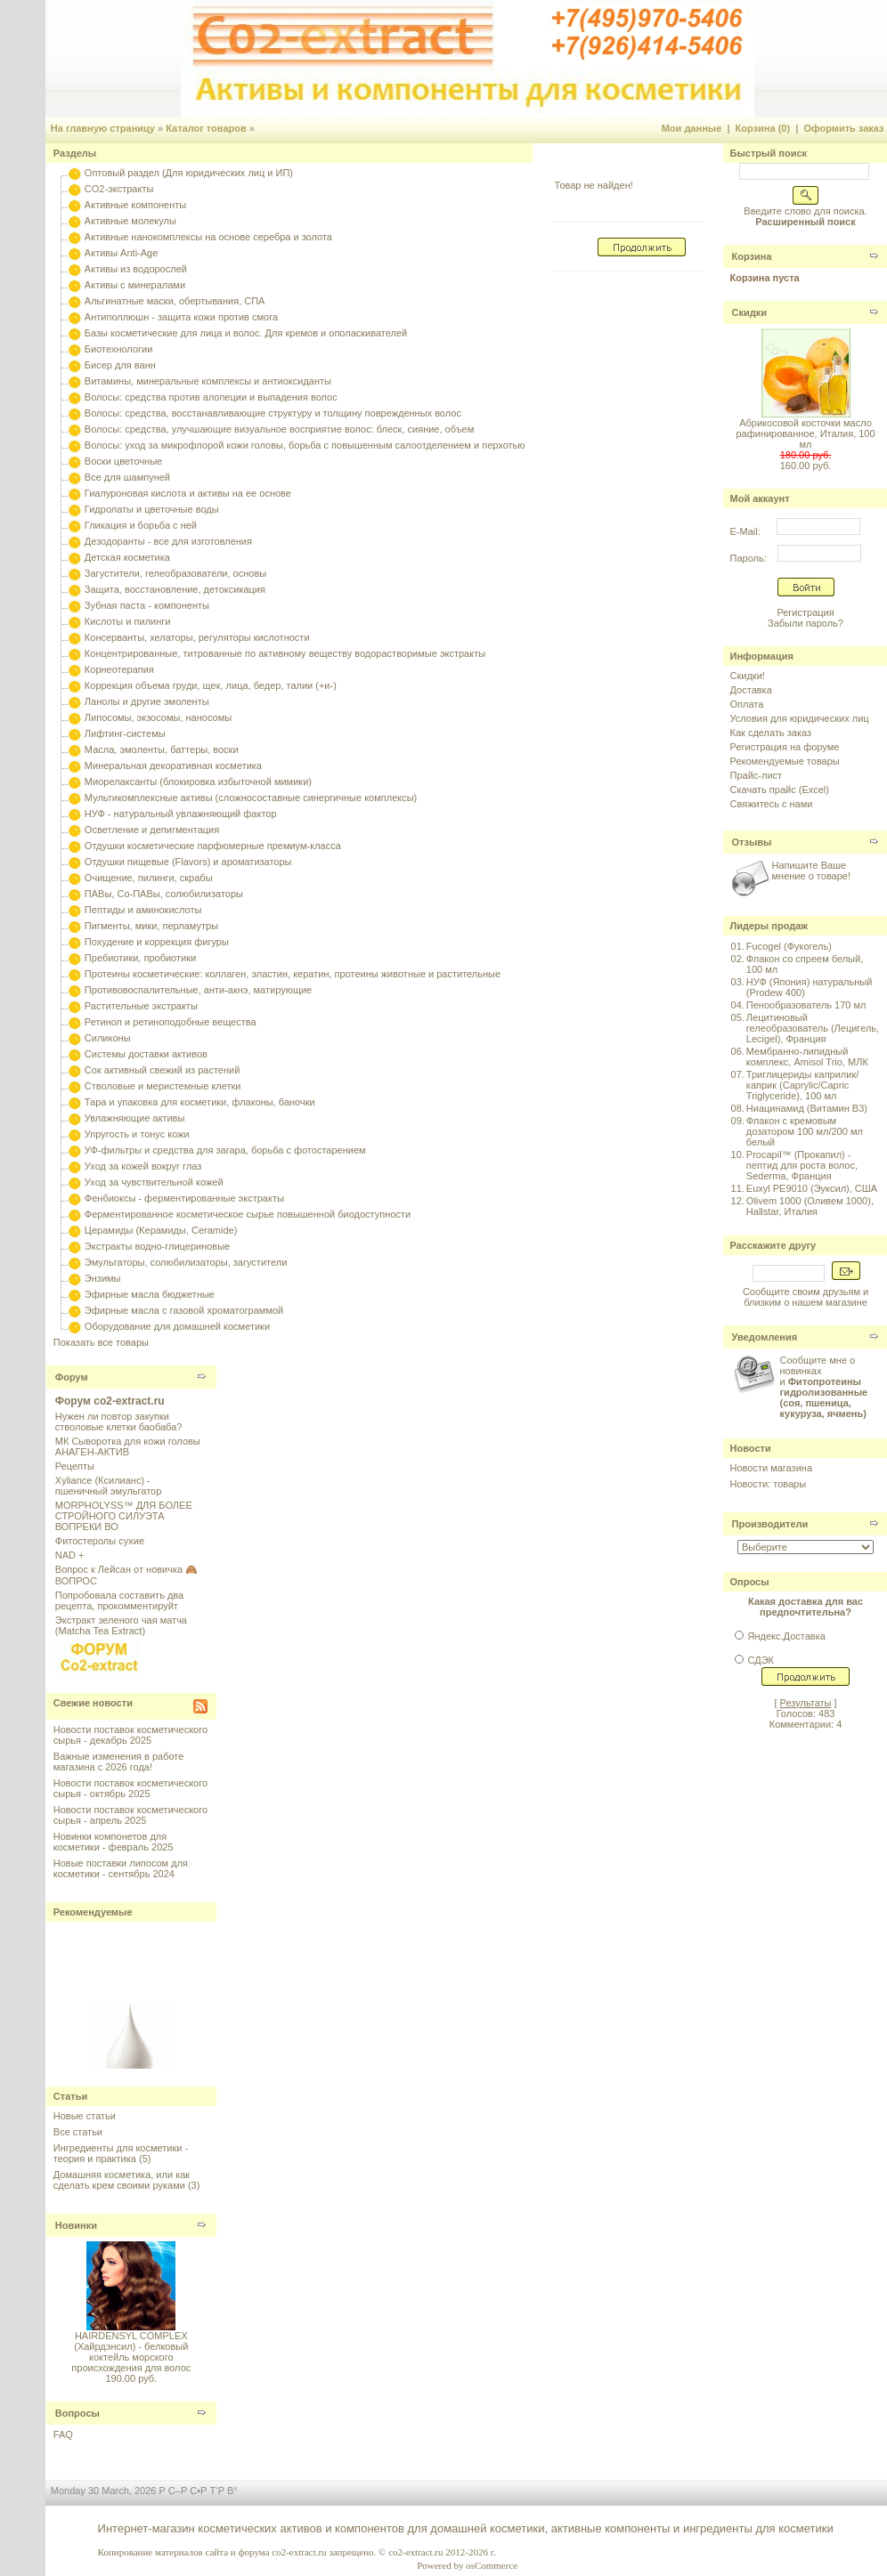 Image resolution: width=887 pixels, height=2576 pixels. Describe the element at coordinates (208, 381) in the screenshot. I see `Витамины, минеральные комплексы и антиоксиданты` at that location.